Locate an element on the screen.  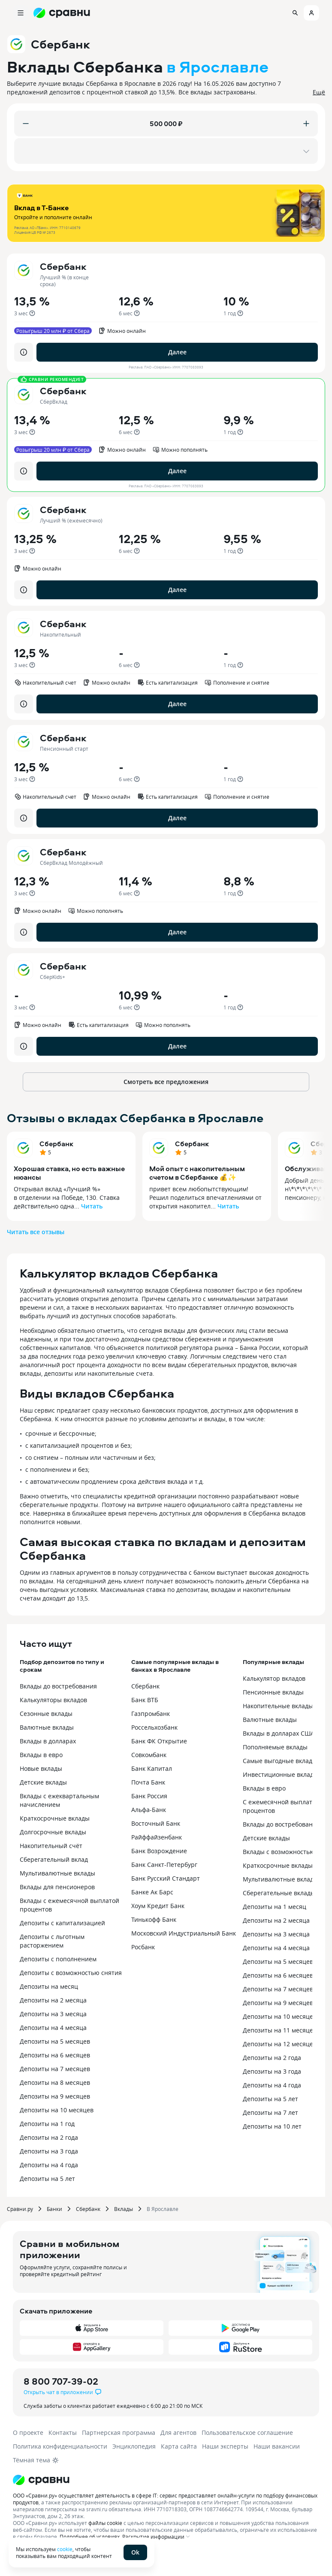
Депозиты на 3 года is located at coordinates (49, 2151).